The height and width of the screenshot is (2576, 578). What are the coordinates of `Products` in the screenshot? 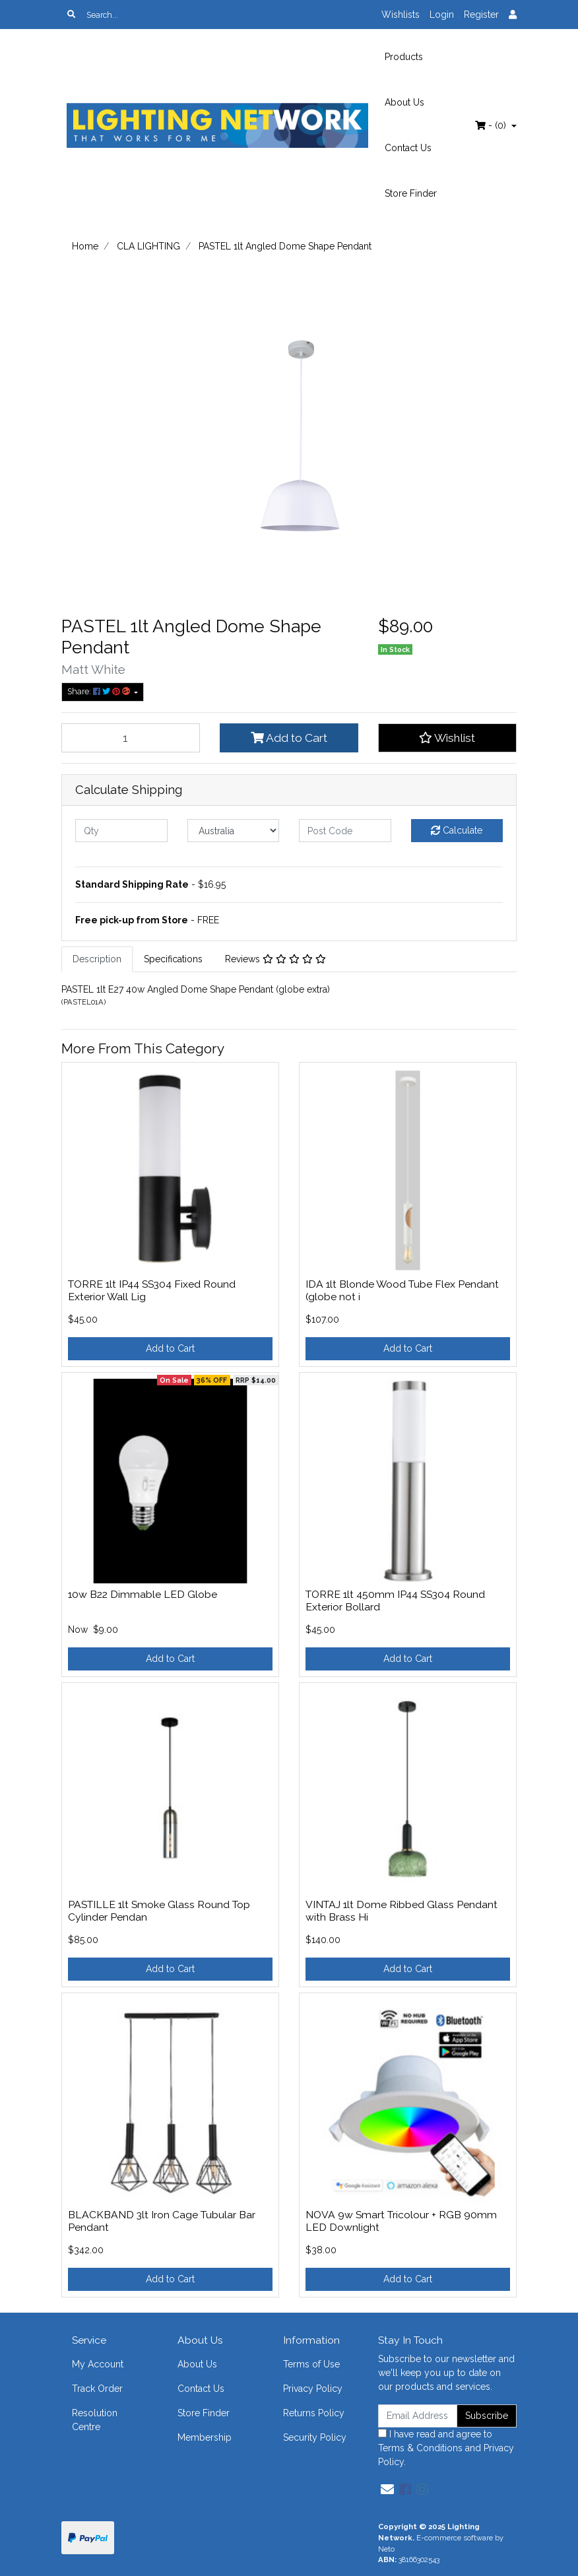 It's located at (404, 56).